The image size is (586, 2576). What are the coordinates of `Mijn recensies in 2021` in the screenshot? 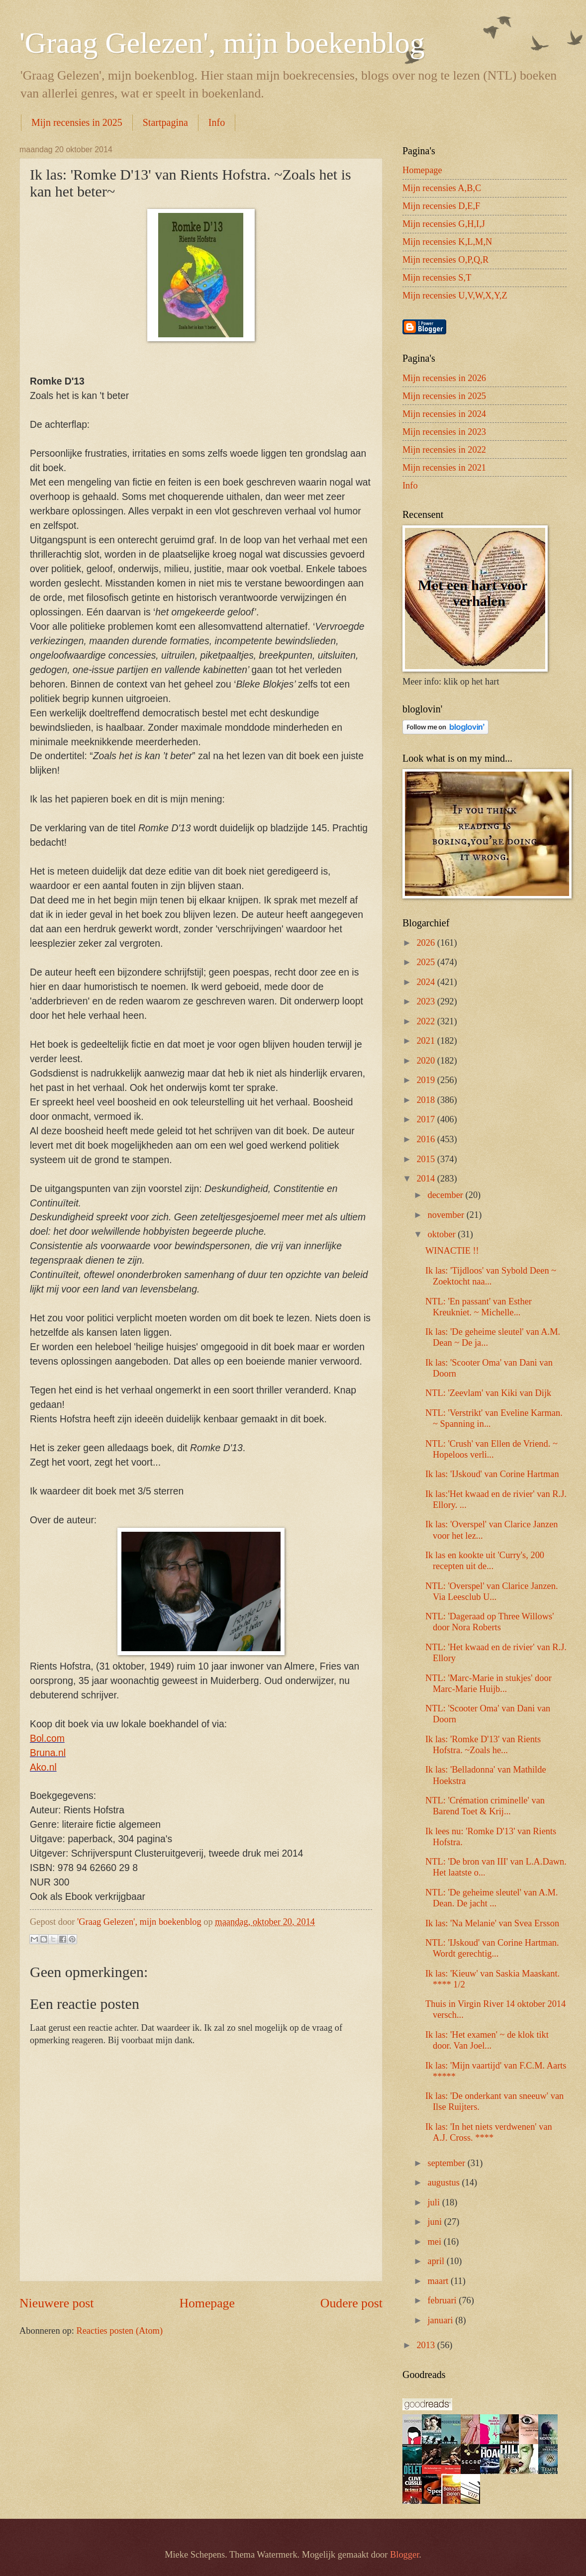 It's located at (444, 468).